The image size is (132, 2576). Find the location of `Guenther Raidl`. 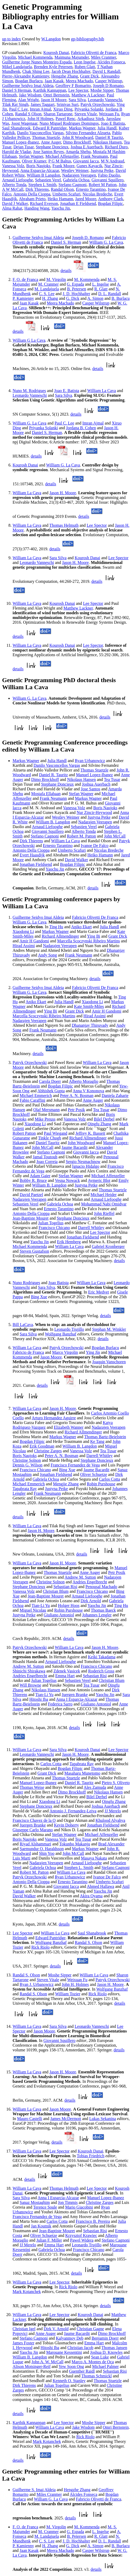

Guenther Raidl is located at coordinates (82, 2371).